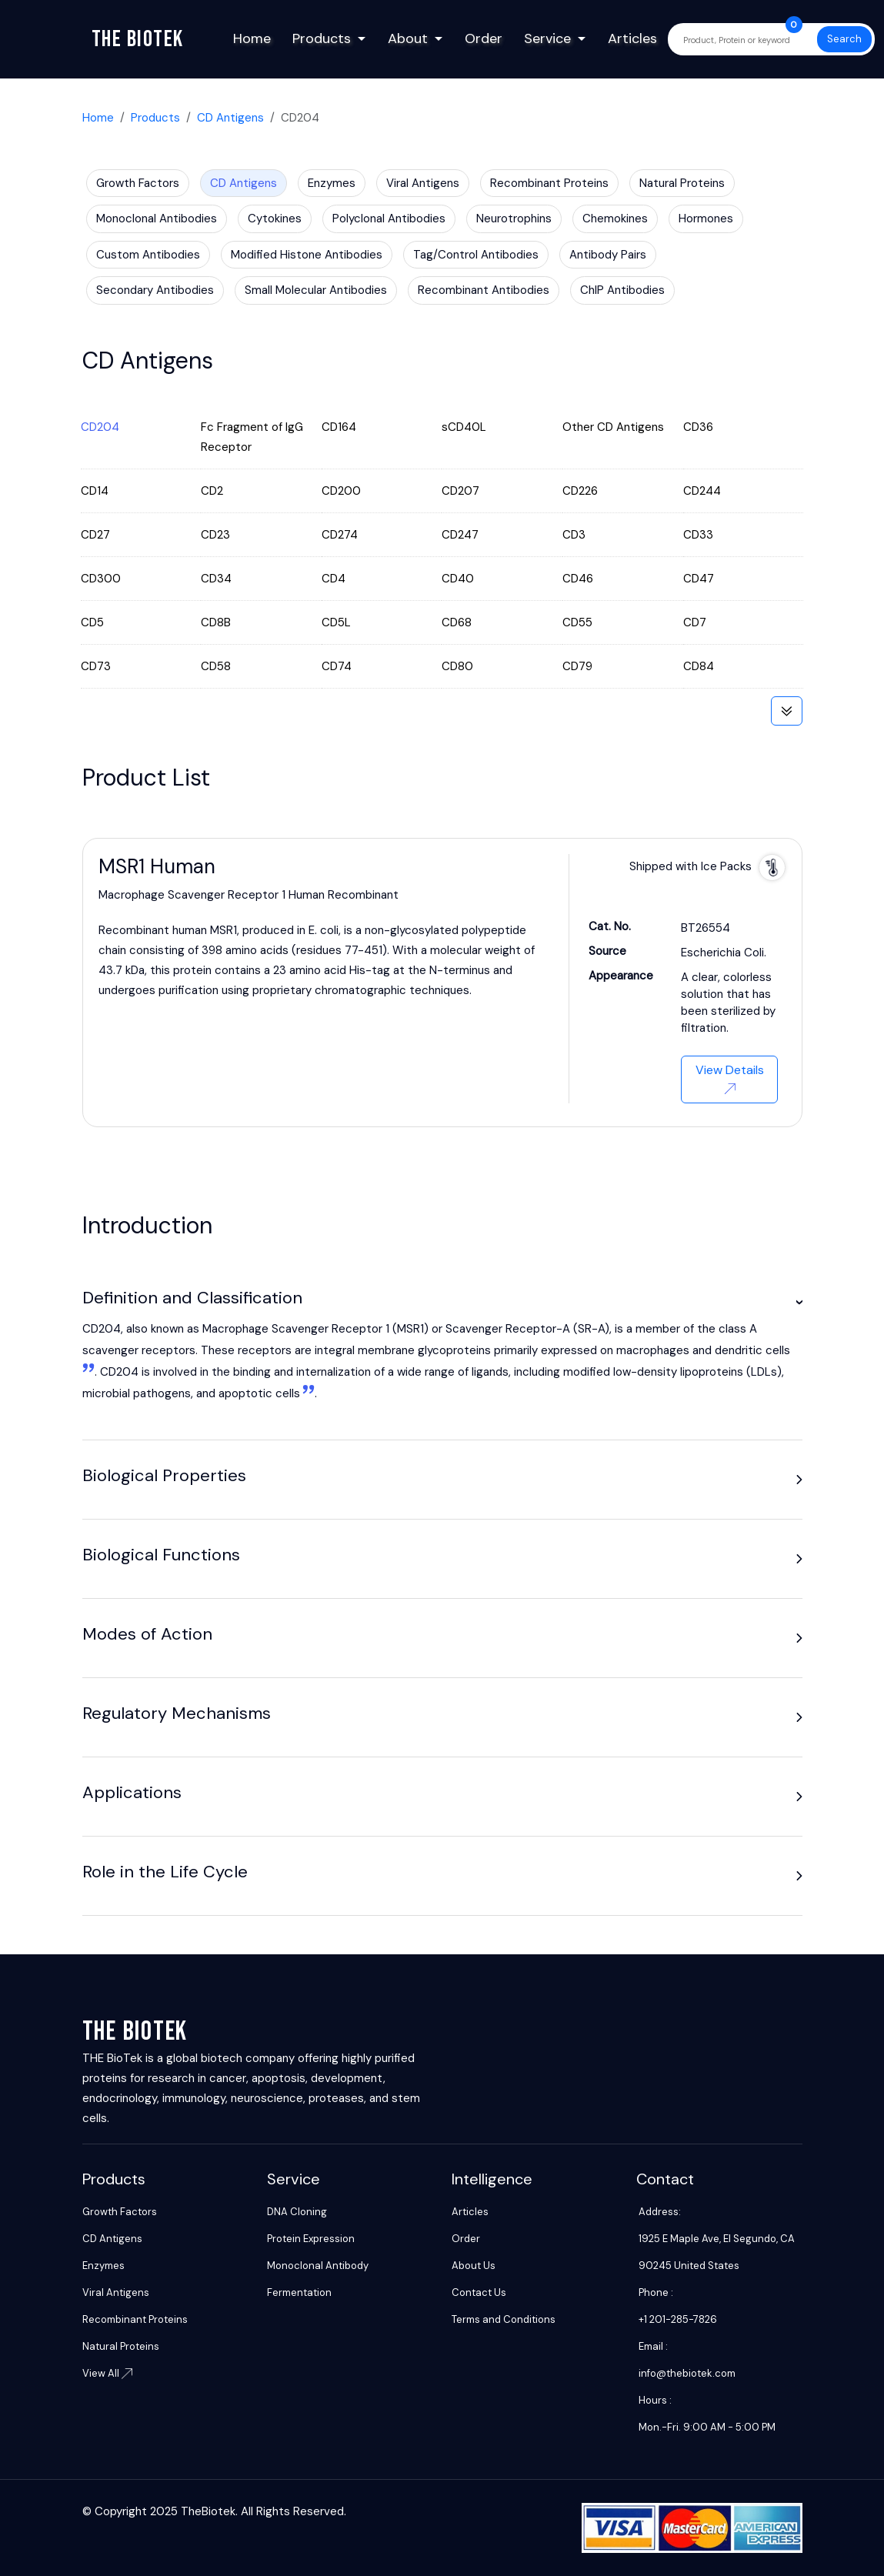  What do you see at coordinates (339, 427) in the screenshot?
I see `CD164` at bounding box center [339, 427].